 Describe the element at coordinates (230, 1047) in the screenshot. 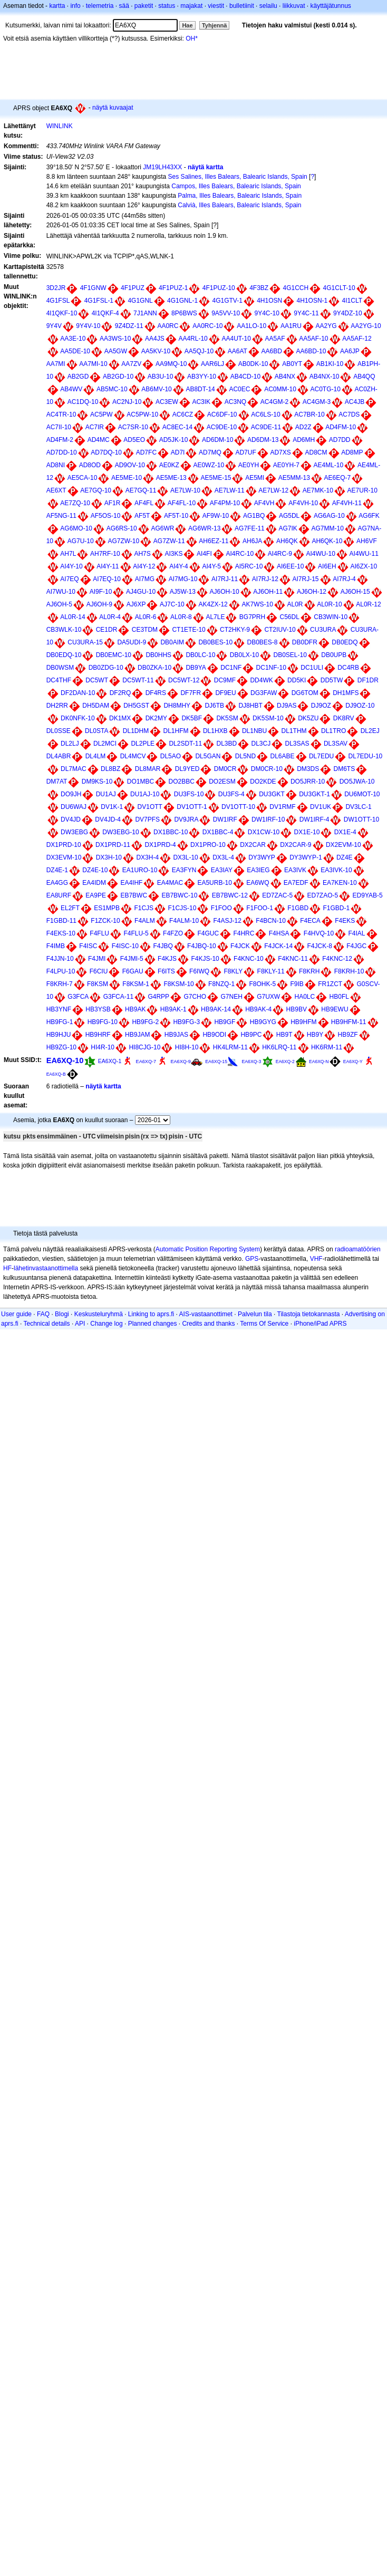

I see `HK4LRM-11` at that location.